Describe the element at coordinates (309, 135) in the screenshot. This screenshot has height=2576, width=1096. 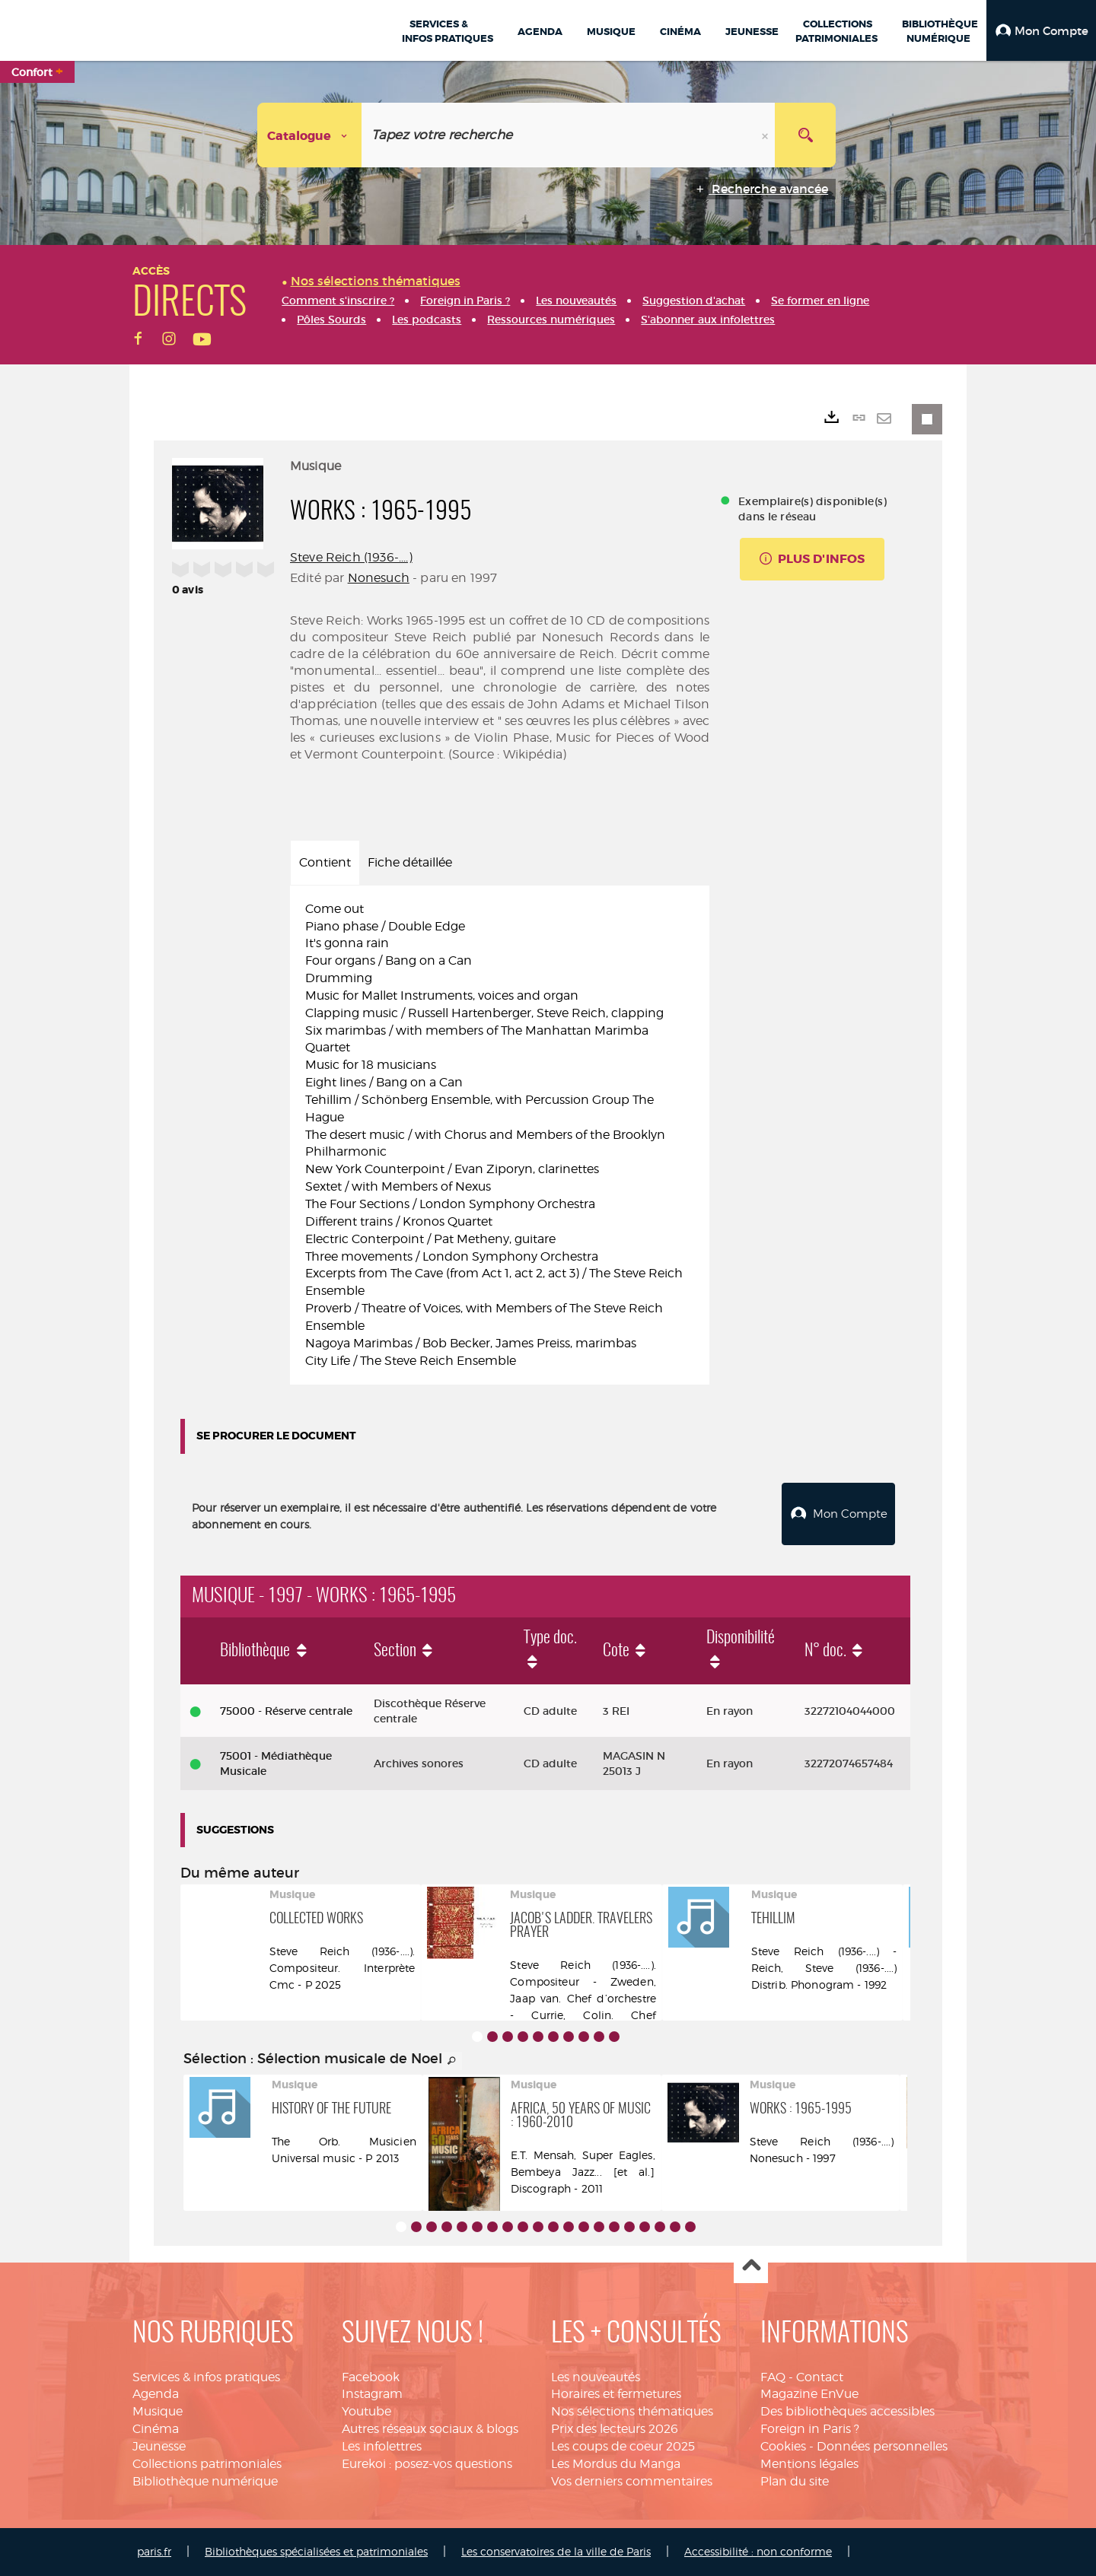
I see `[Choix du périmètre : Catalogue]` at that location.